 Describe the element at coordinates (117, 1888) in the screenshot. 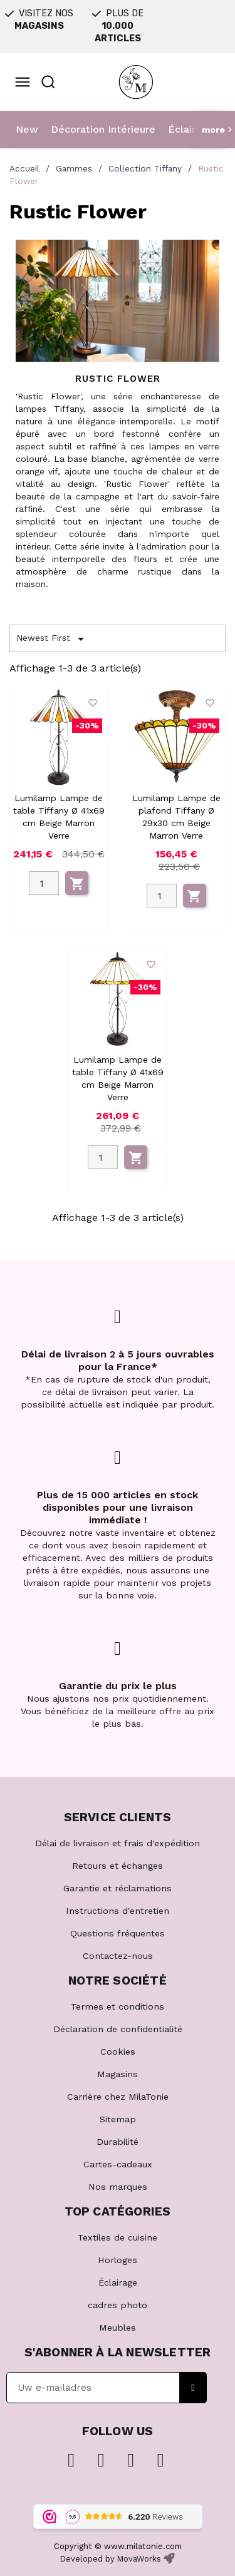

I see `Garantie et réclamations` at that location.